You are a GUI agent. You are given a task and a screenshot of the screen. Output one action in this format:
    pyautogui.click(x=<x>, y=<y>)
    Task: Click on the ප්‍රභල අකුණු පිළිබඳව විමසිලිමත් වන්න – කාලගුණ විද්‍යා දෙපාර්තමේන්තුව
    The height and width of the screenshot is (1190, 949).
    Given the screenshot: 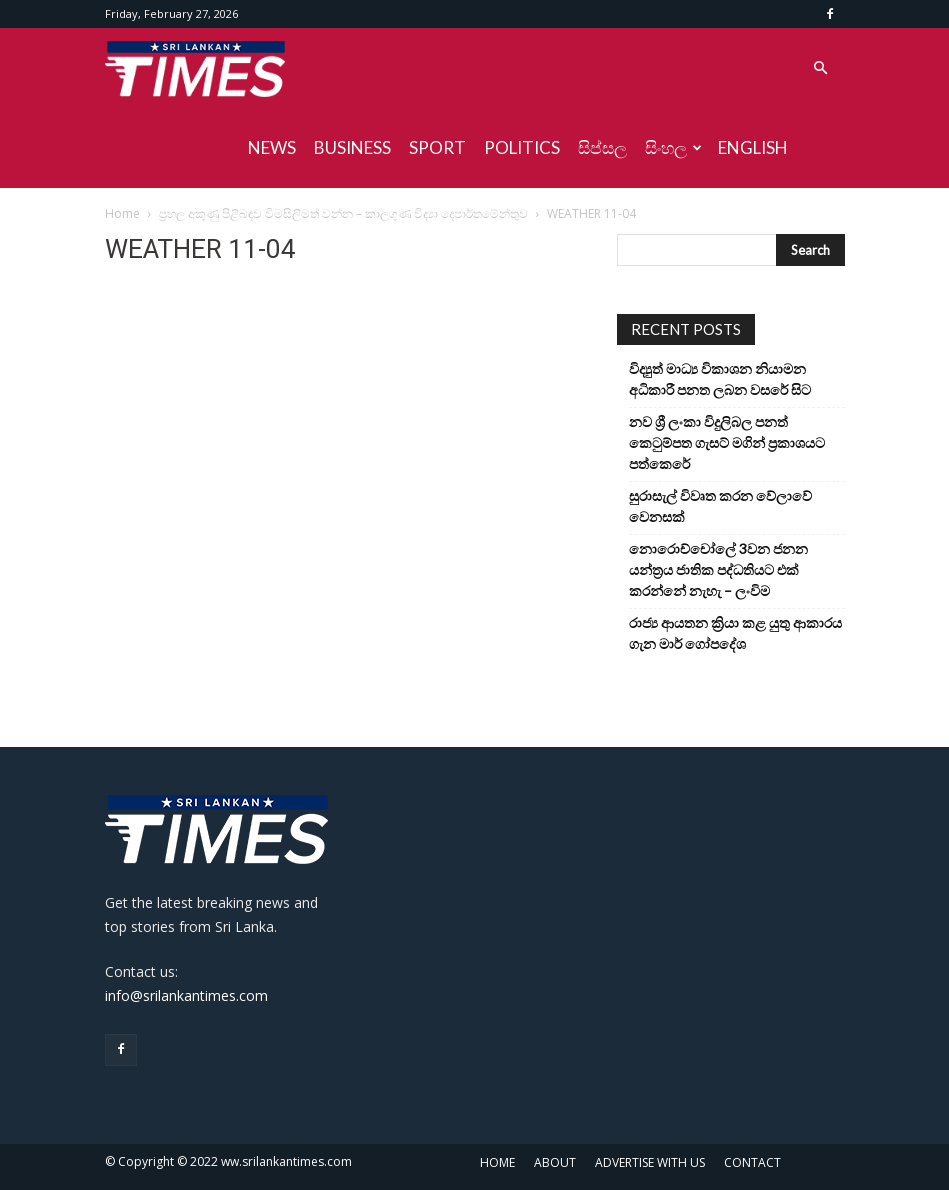 What is the action you would take?
    pyautogui.click(x=343, y=213)
    